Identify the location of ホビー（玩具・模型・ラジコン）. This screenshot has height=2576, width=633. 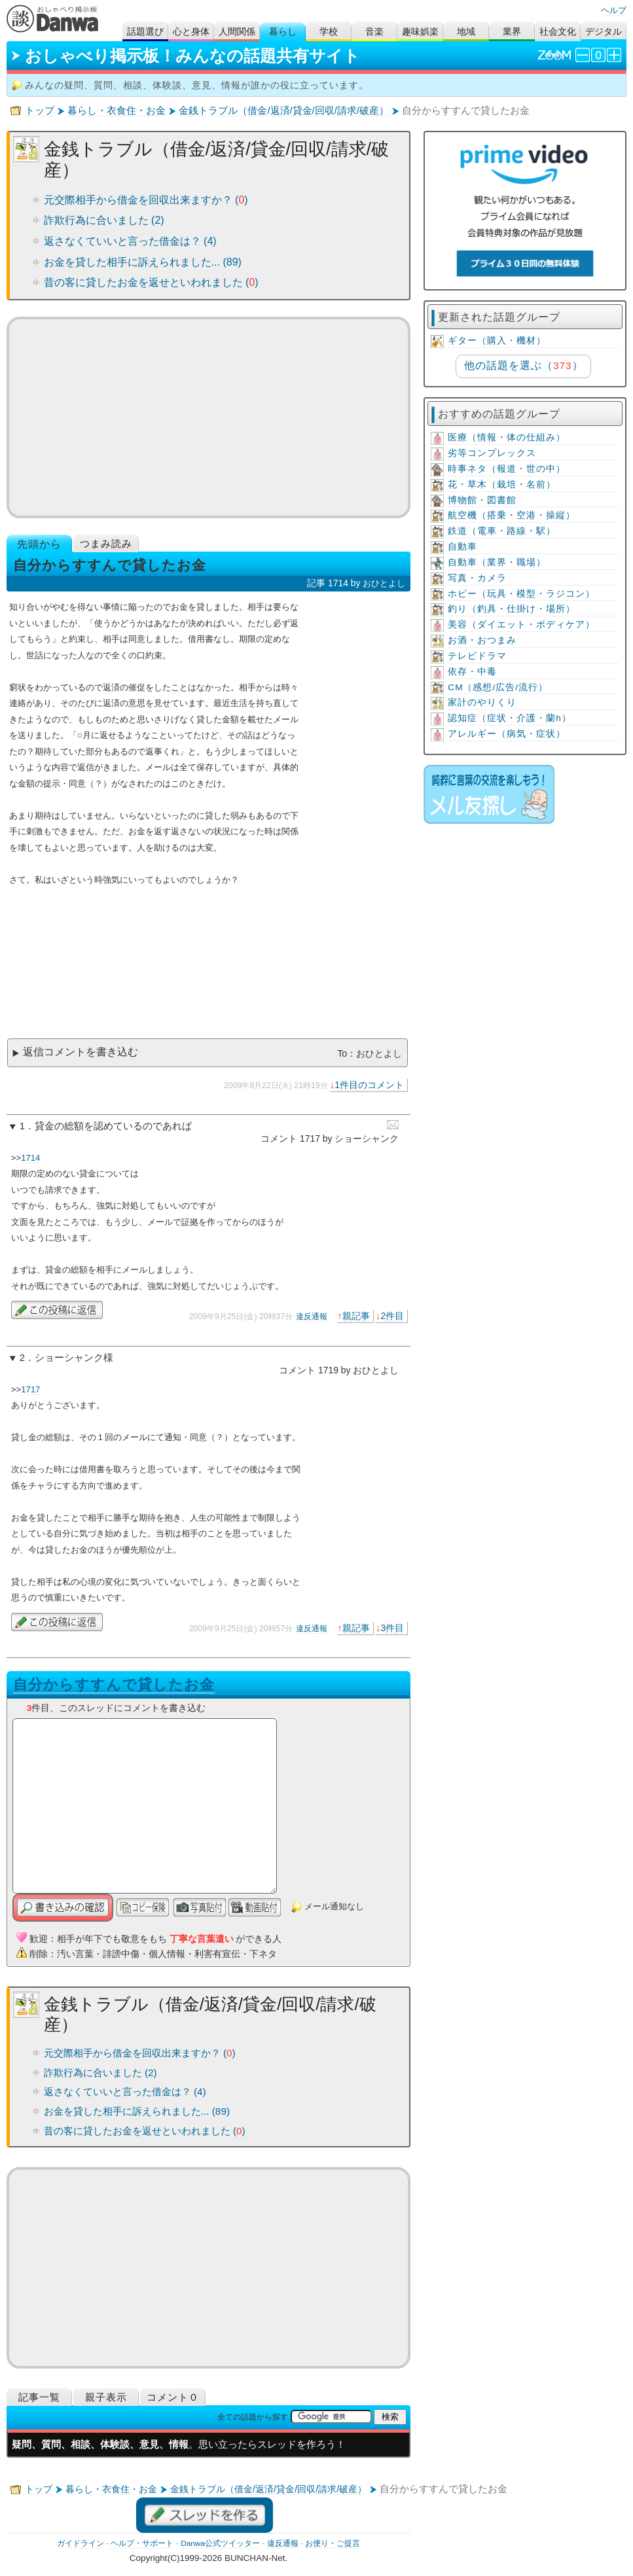
(521, 594).